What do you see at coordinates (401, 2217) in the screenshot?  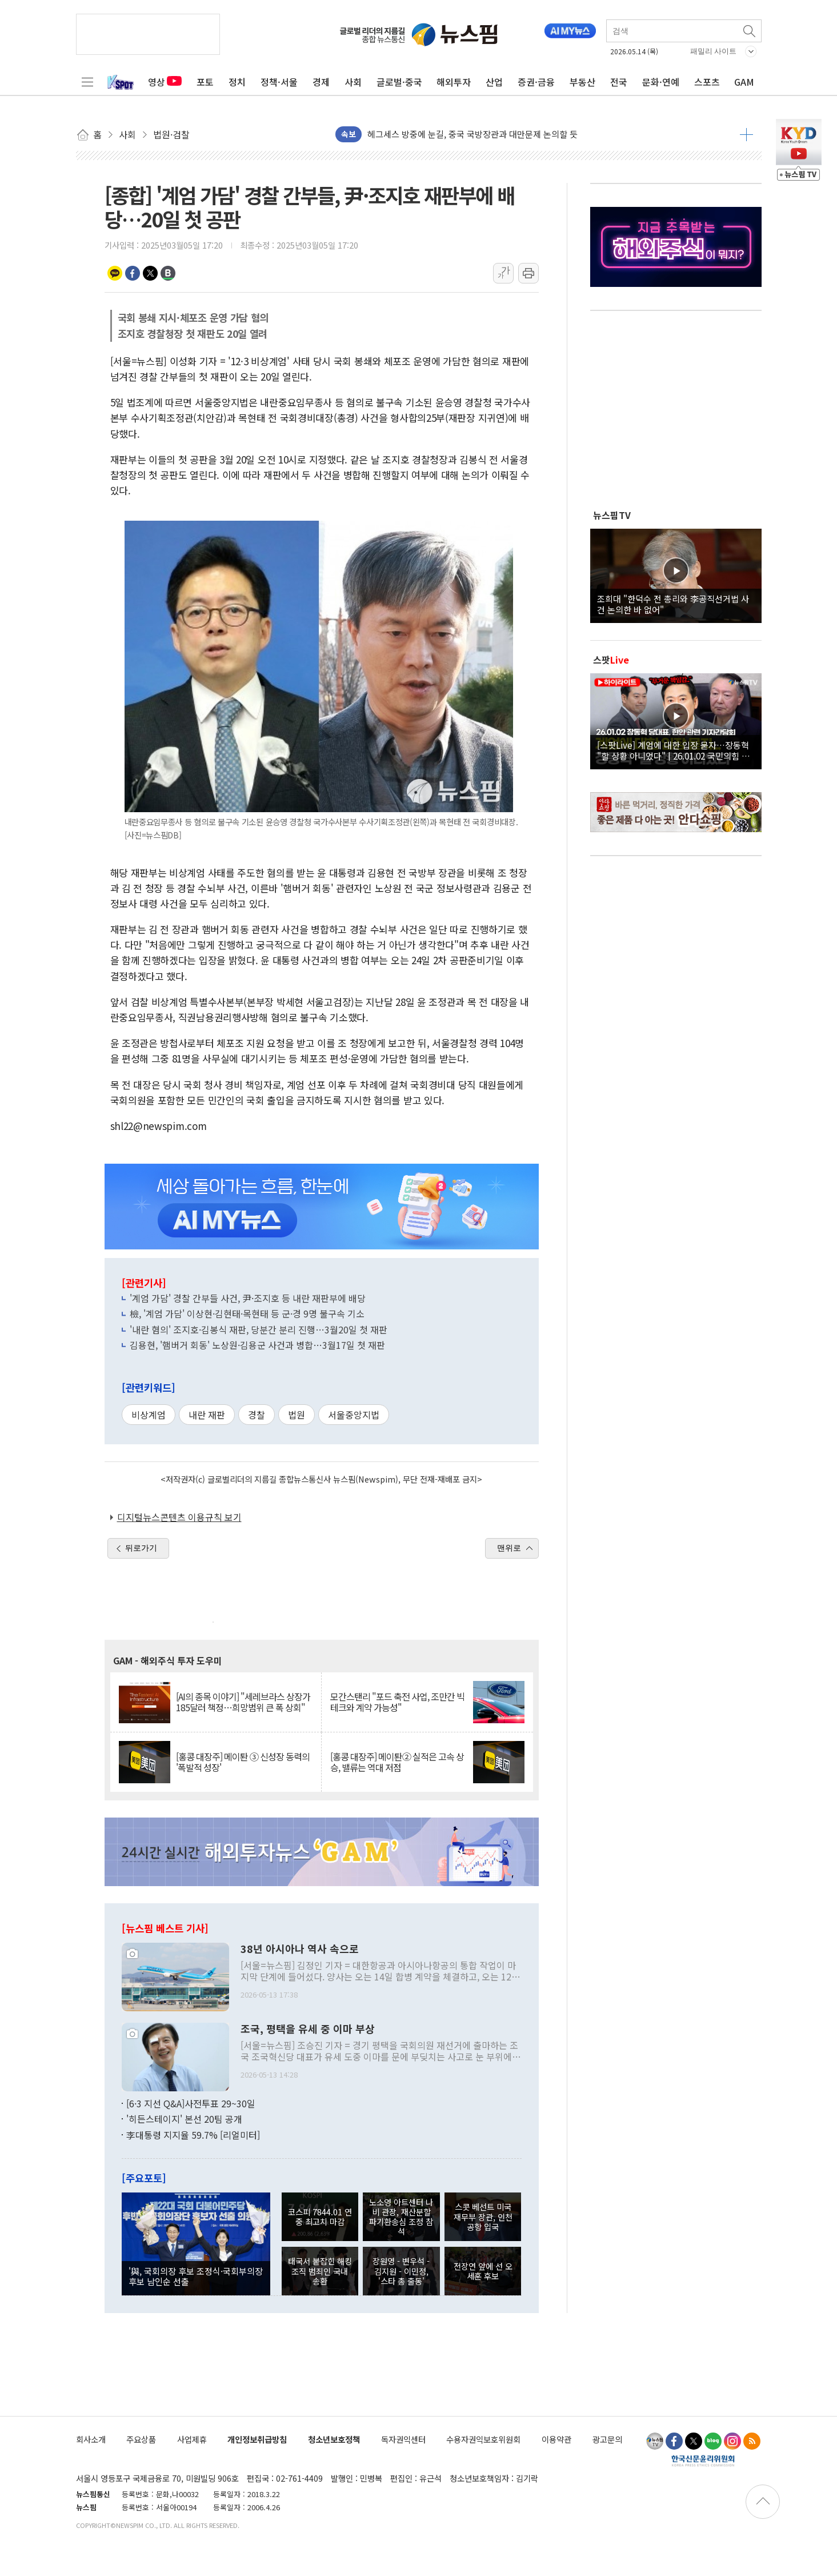 I see `노소영 아트센터 나비 관장, 재산분할 파기환송심 조정 참석` at bounding box center [401, 2217].